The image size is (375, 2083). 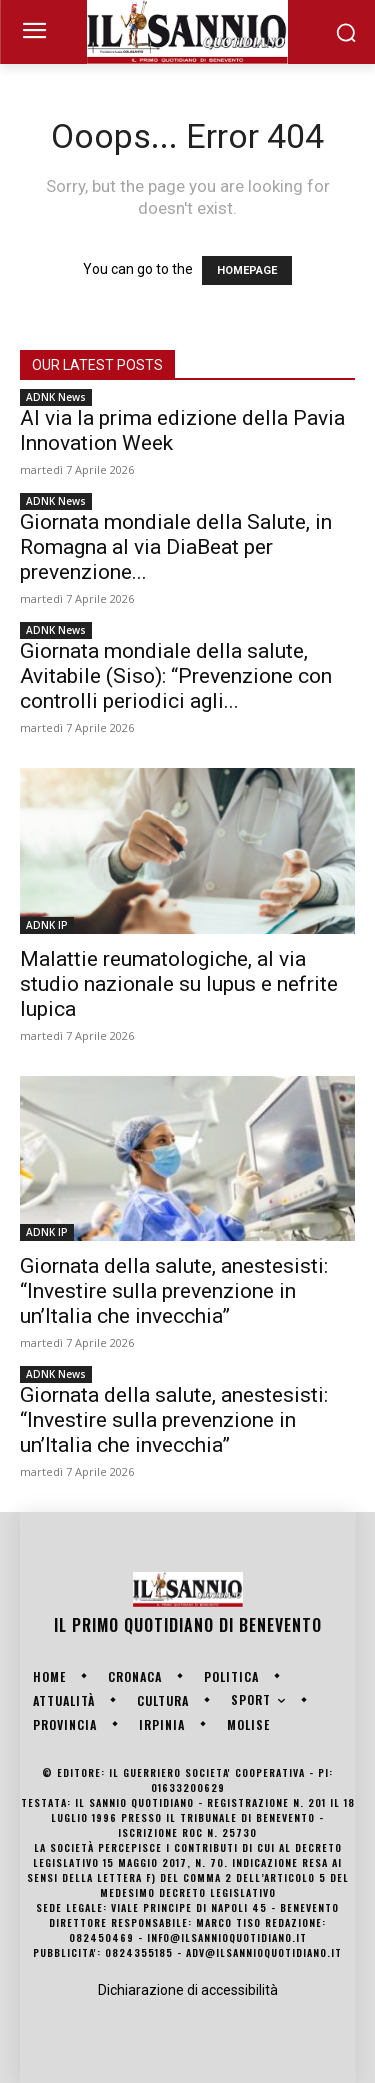 I want to click on Giornata mondiale della Salute, in Romagna al via DiaBeat per prevenzione..., so click(x=176, y=547).